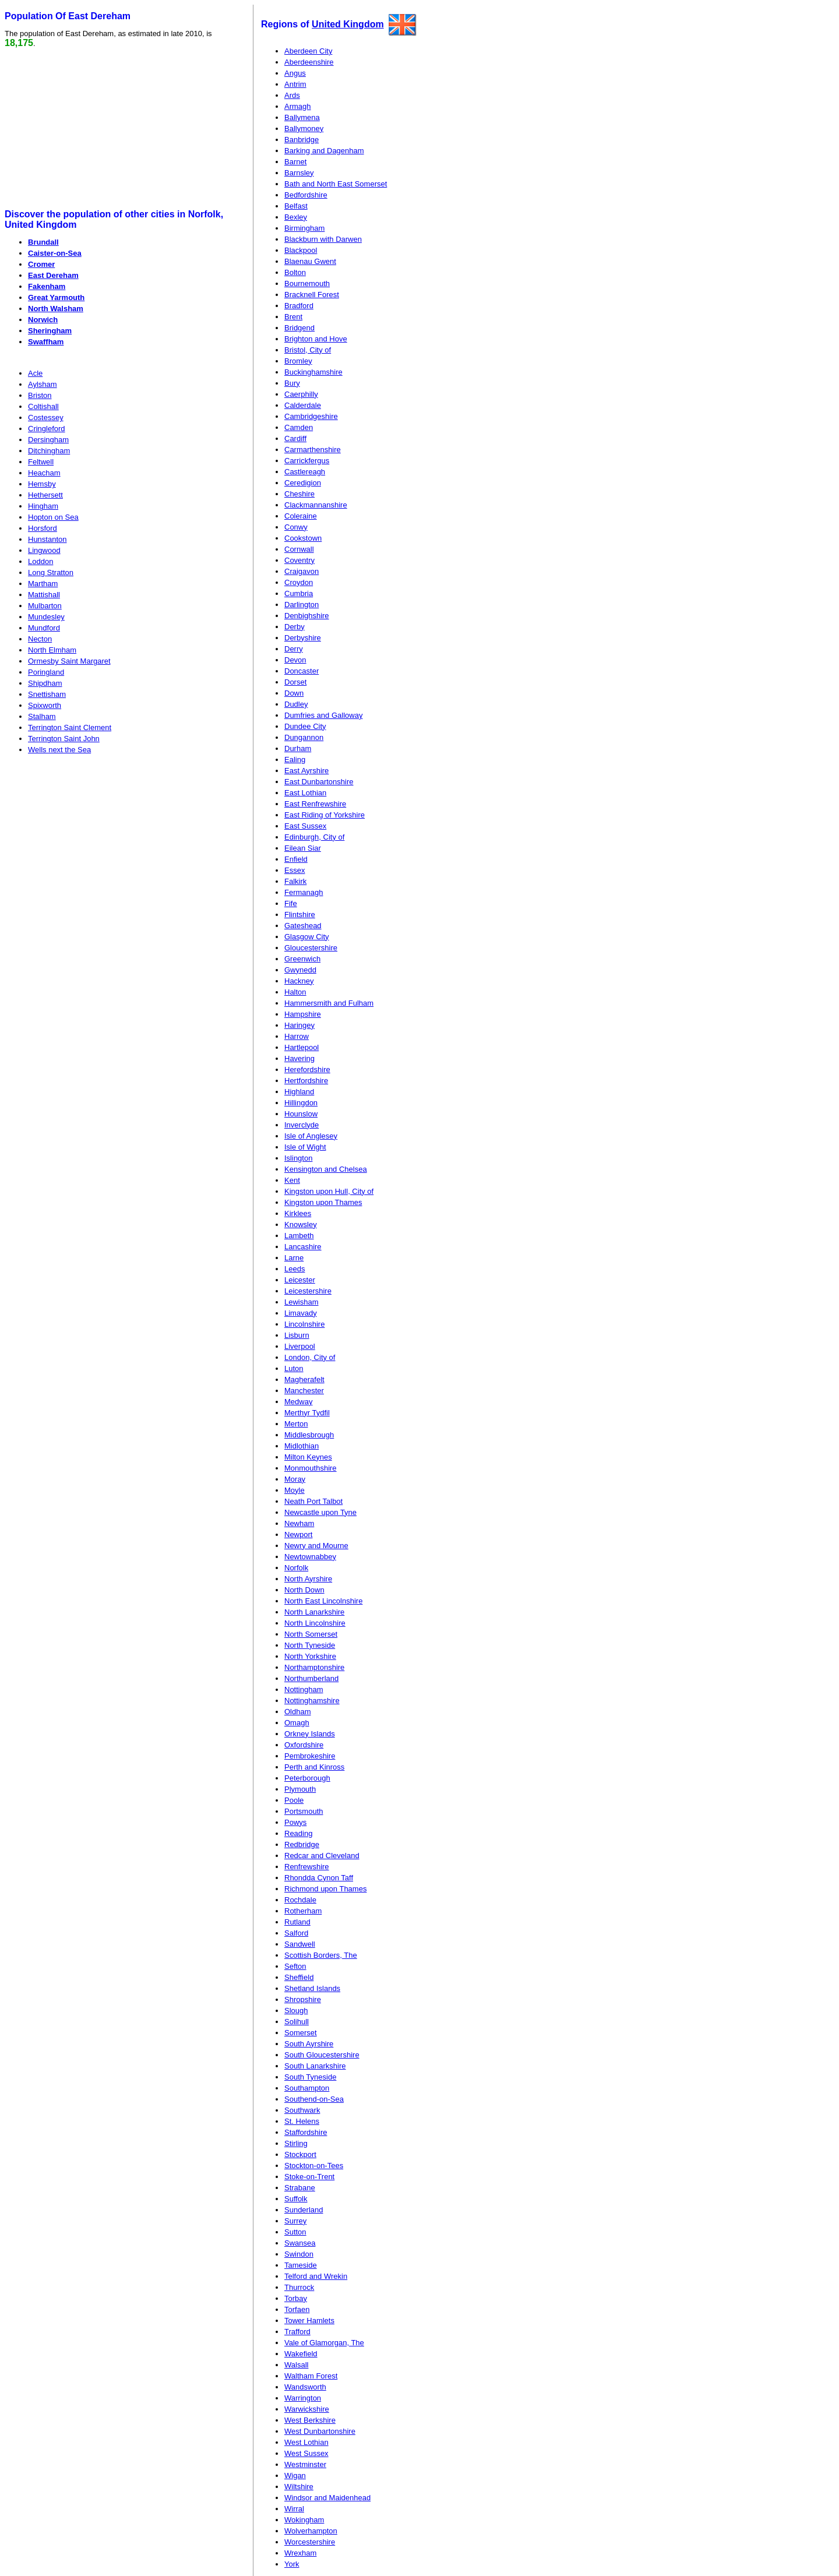  Describe the element at coordinates (305, 2464) in the screenshot. I see `Westminster` at that location.